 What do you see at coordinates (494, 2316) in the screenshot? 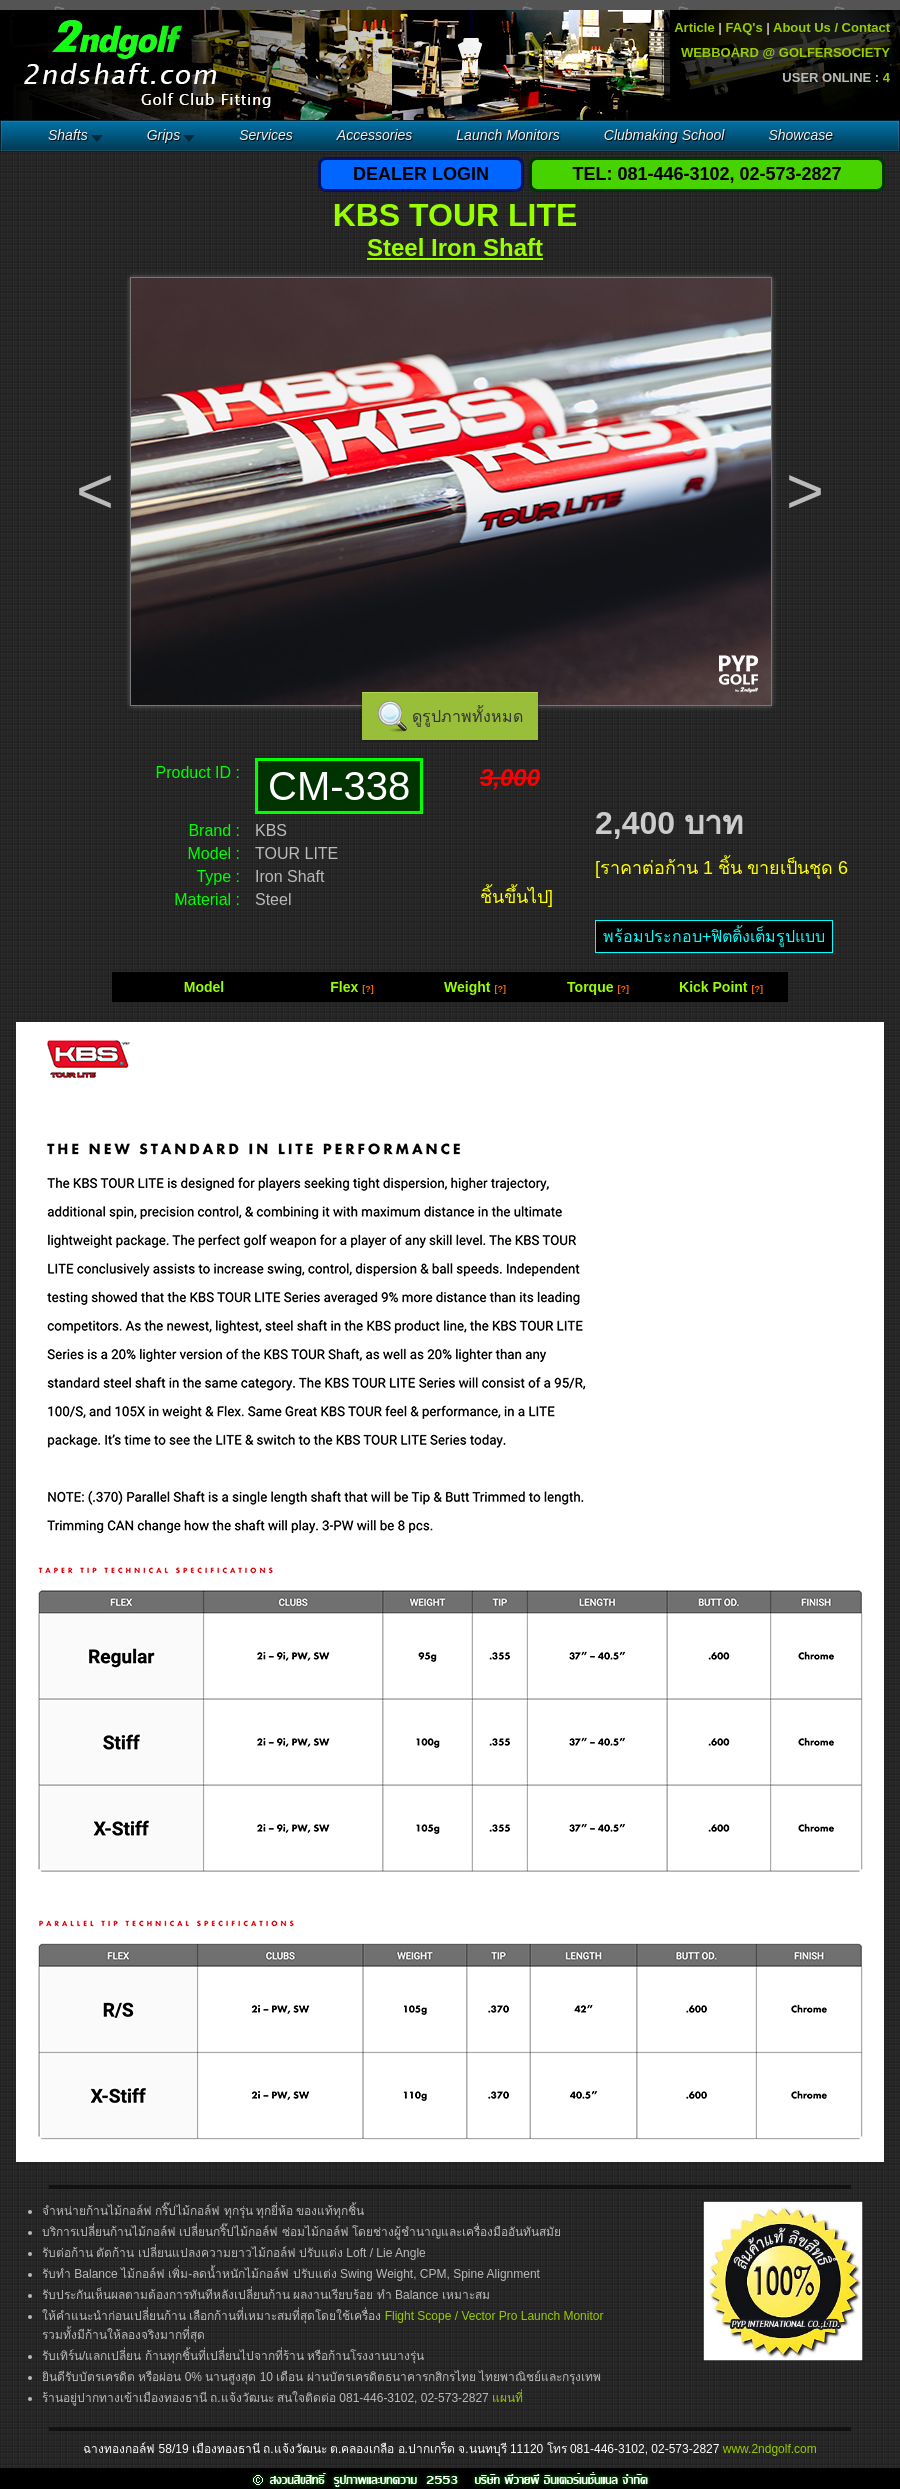
I see `Flight Scope / Vector Pro Launch Monitor` at bounding box center [494, 2316].